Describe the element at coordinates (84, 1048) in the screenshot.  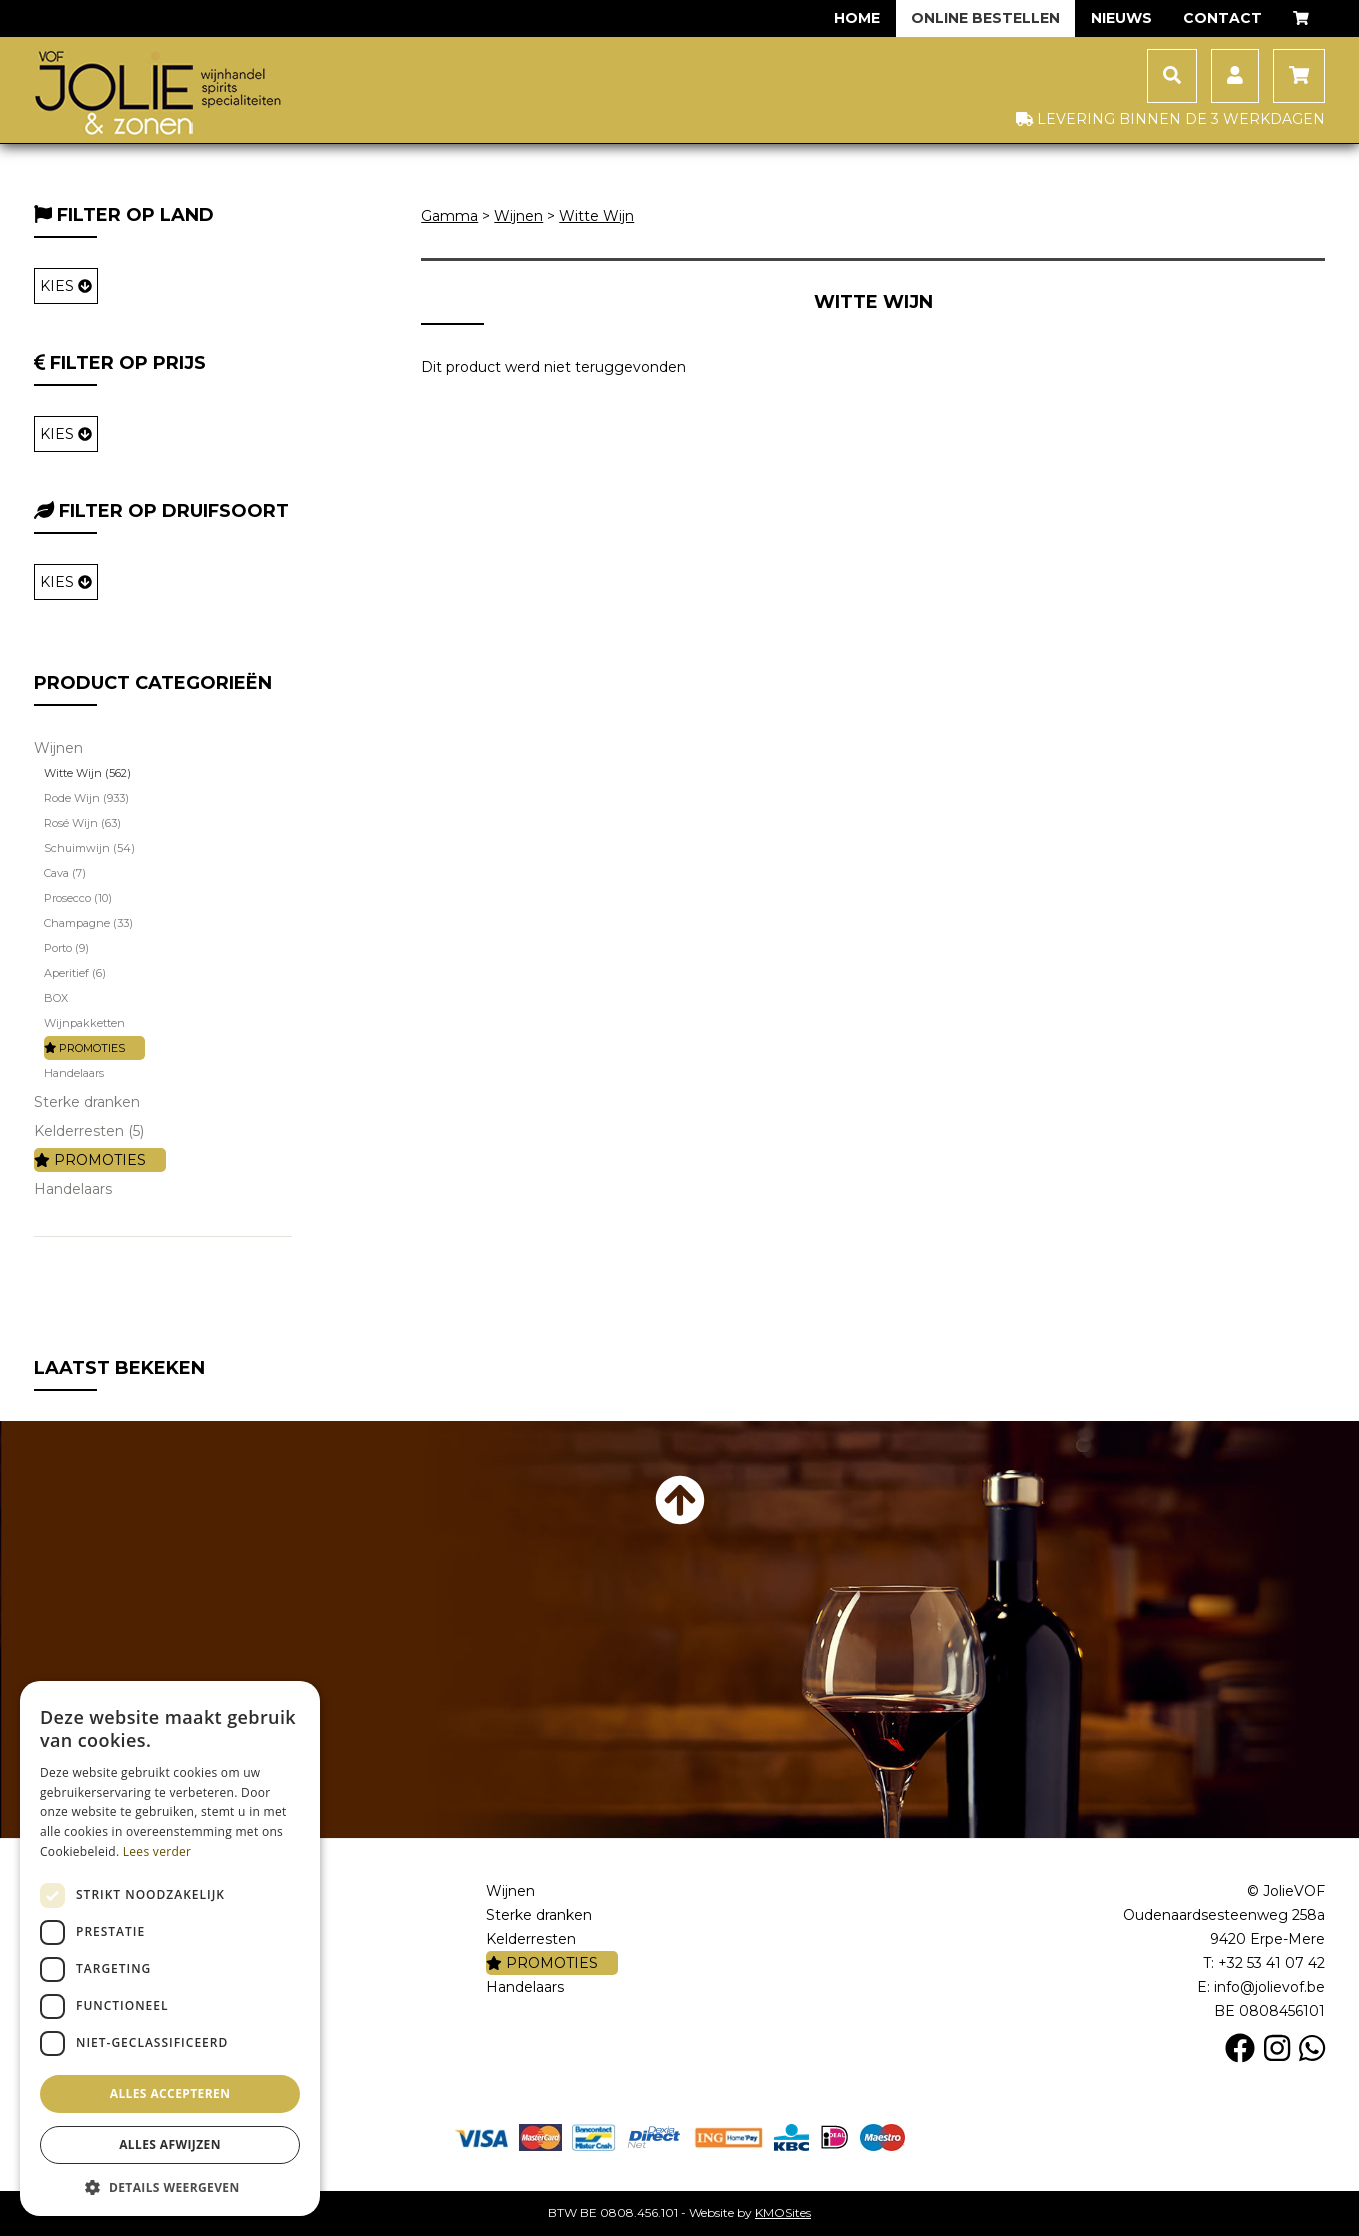
I see `PROMOTIES` at that location.